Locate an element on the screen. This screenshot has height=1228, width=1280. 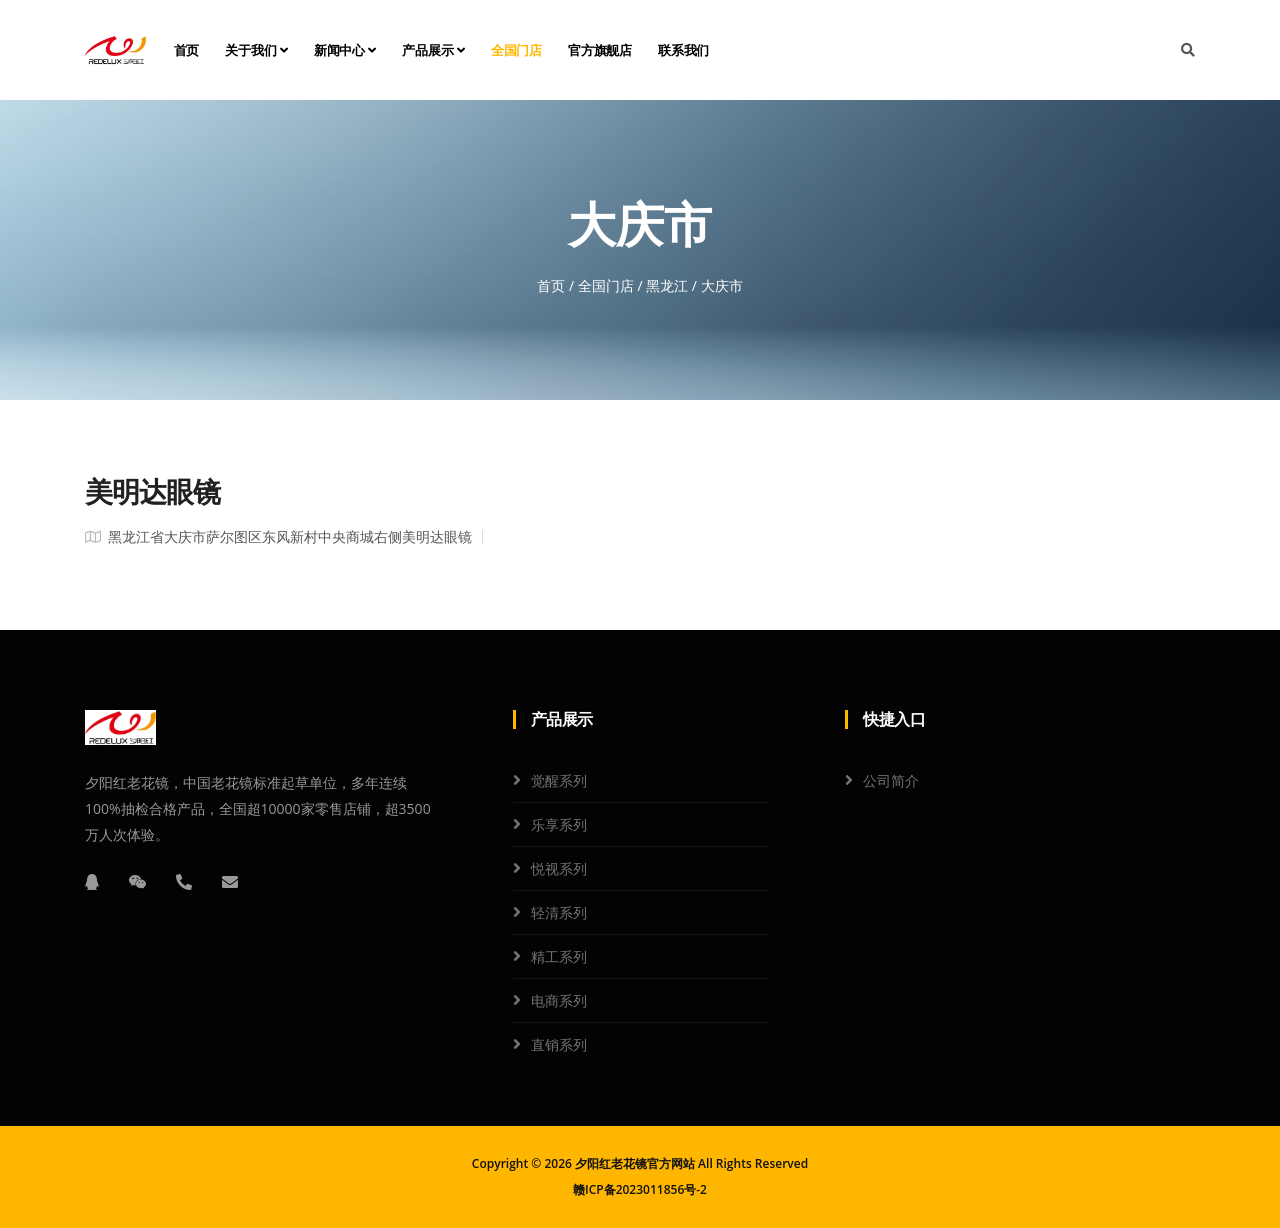
直销系列 is located at coordinates (559, 1044).